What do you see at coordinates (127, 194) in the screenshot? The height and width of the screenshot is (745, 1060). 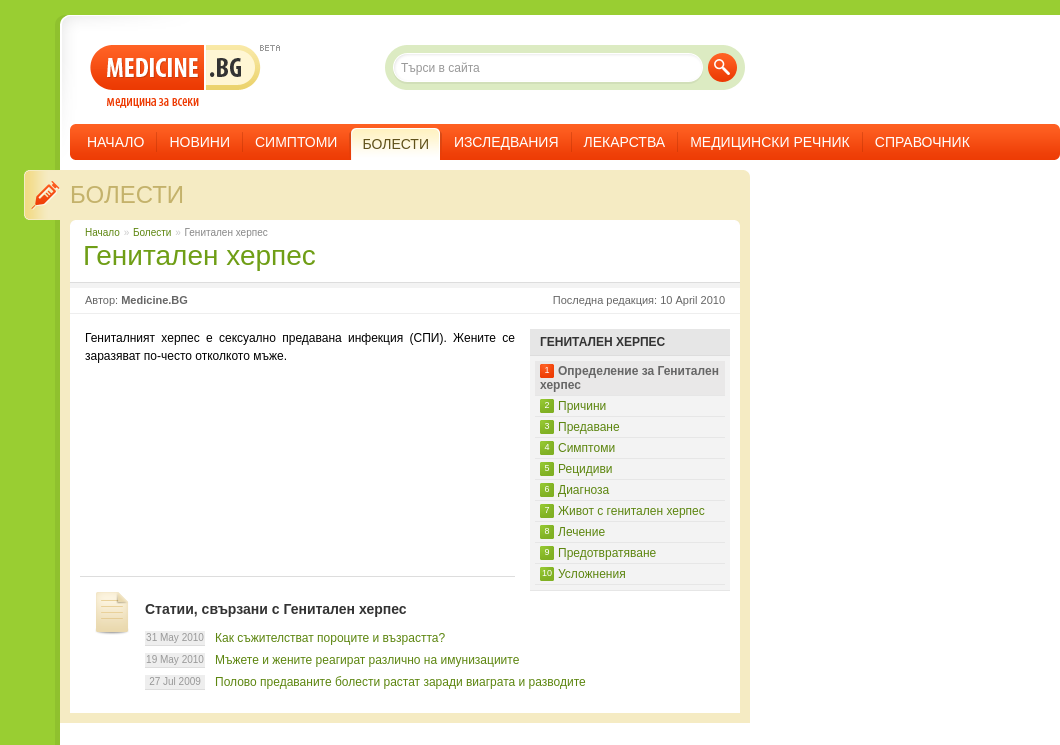 I see `Болести` at bounding box center [127, 194].